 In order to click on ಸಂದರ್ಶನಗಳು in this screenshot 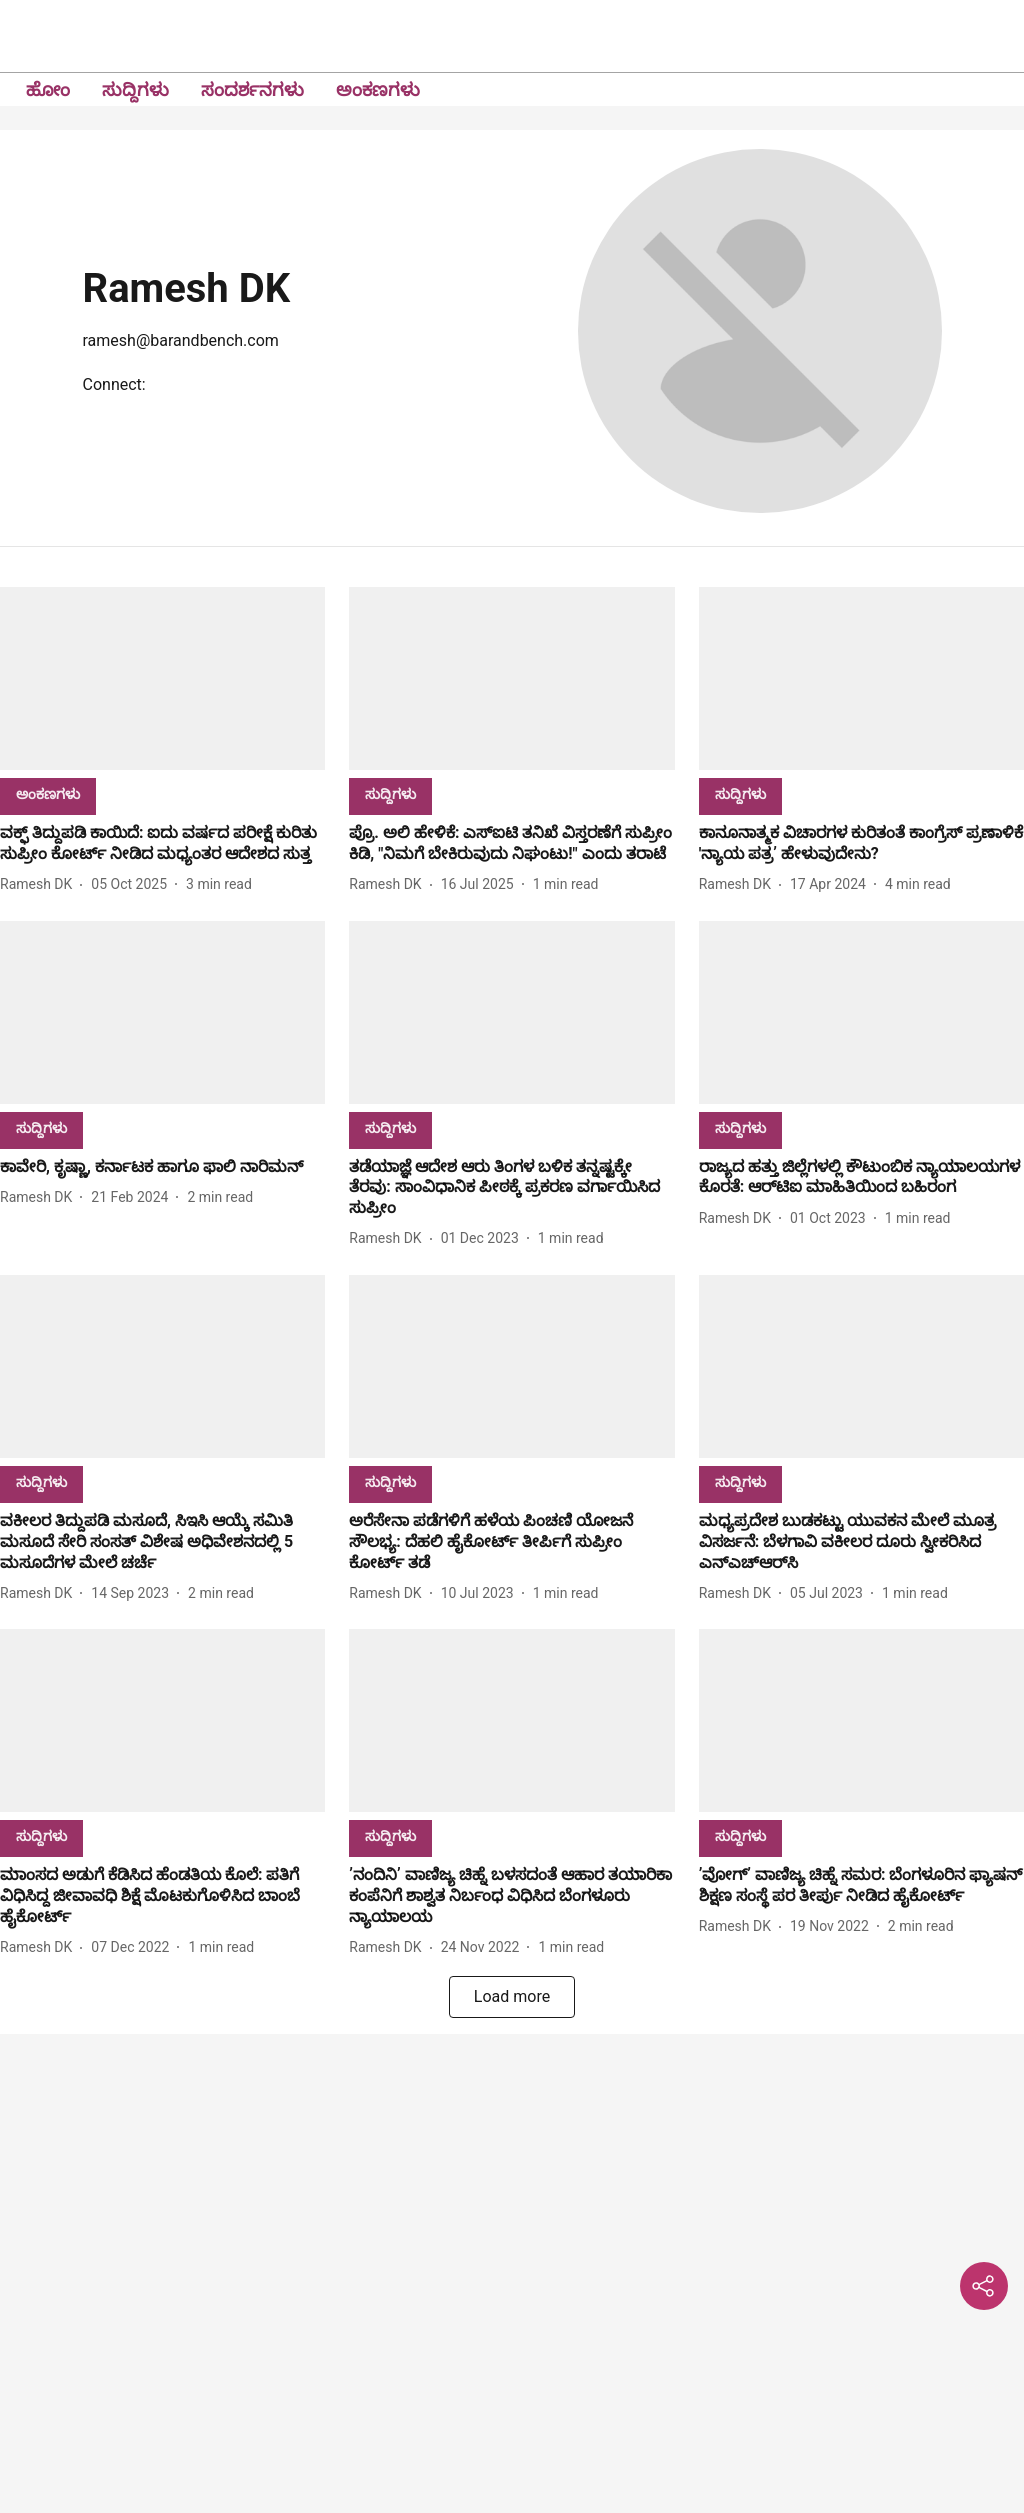, I will do `click(252, 89)`.